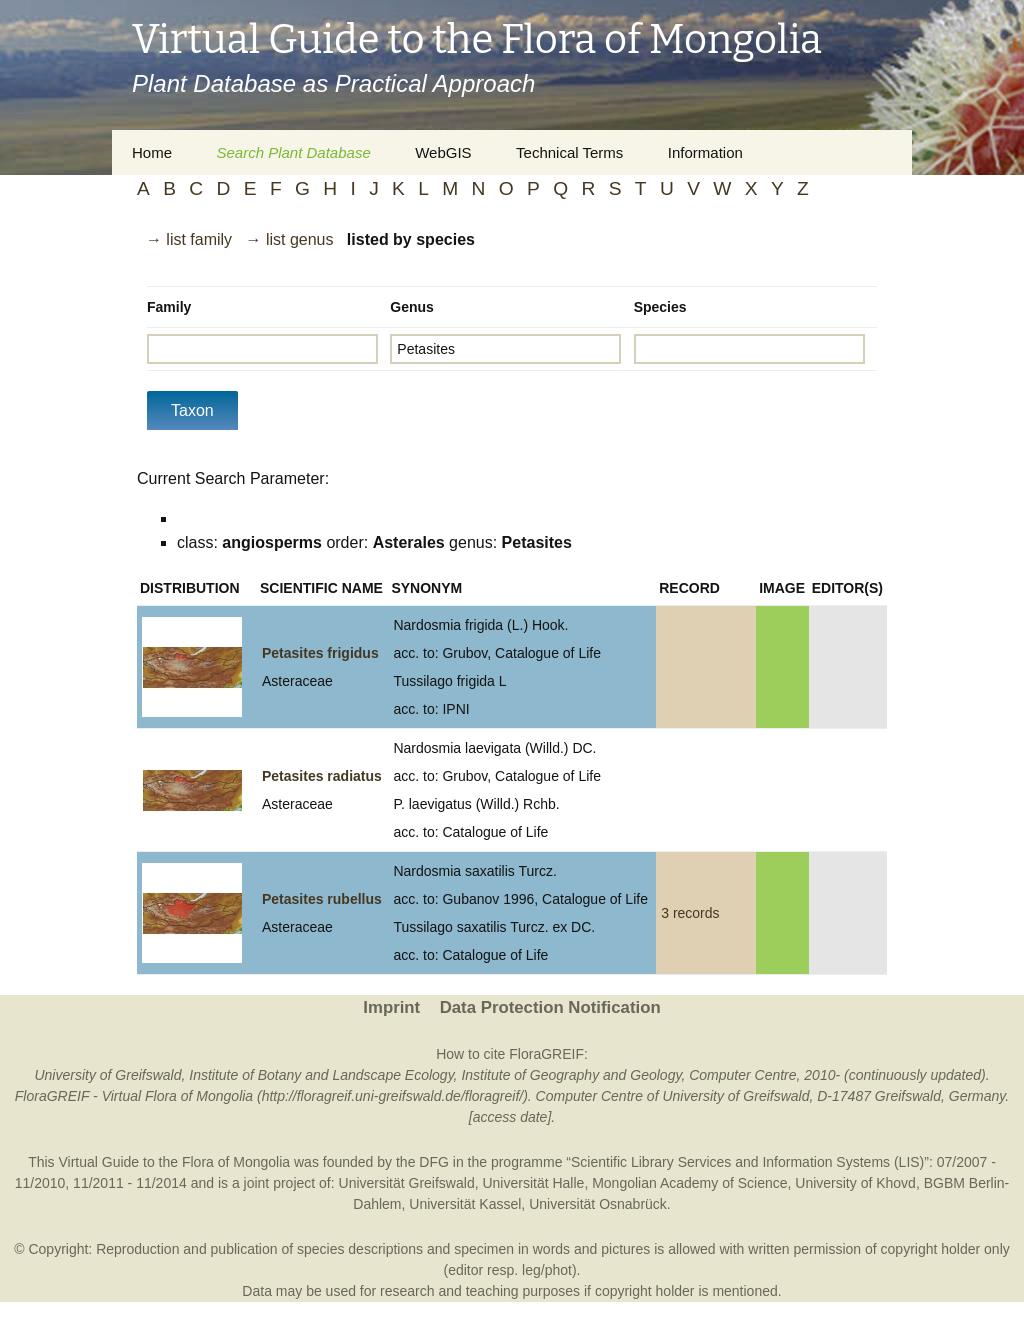  What do you see at coordinates (465, 1204) in the screenshot?
I see `Universität Kassel` at bounding box center [465, 1204].